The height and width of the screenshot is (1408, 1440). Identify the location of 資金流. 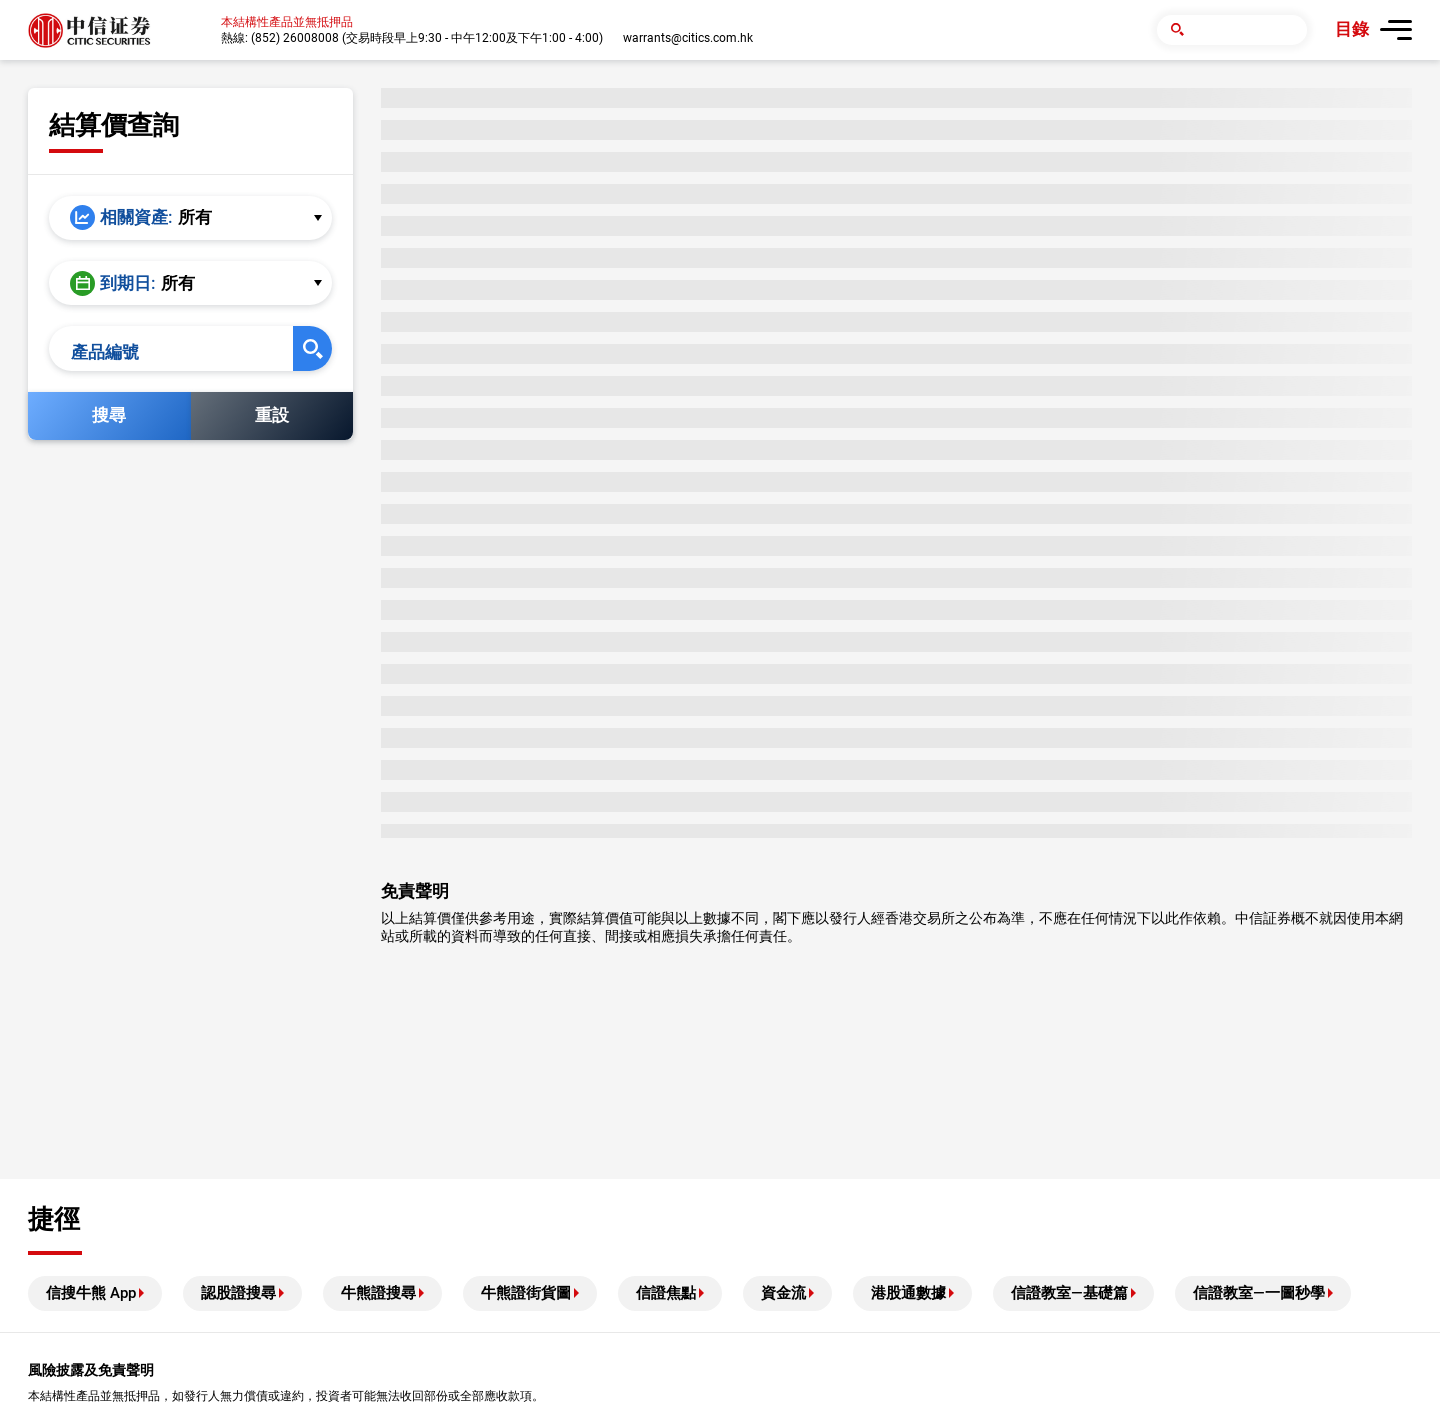
(783, 1293).